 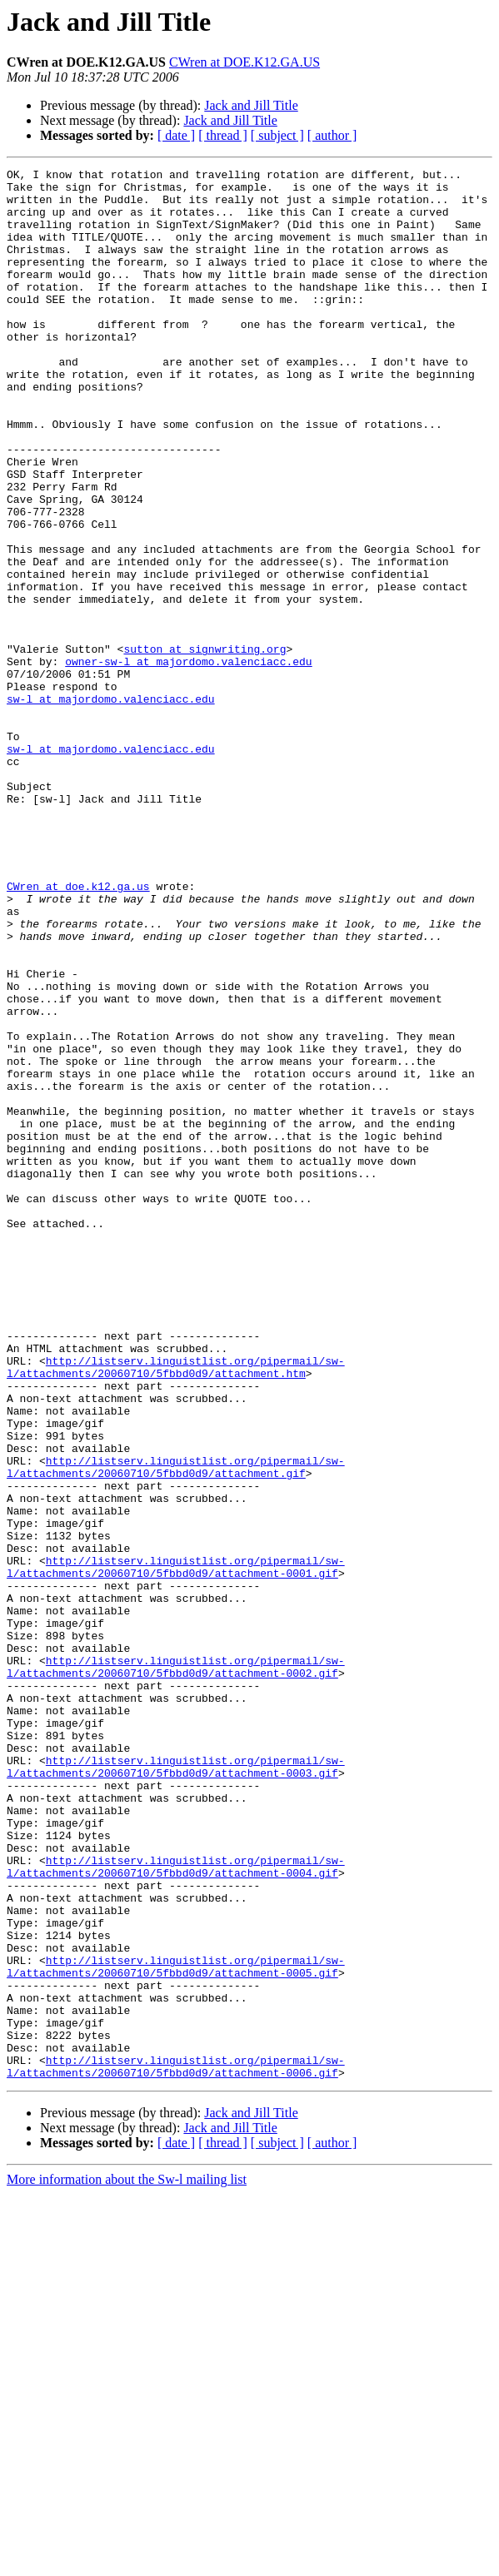 I want to click on http://listserv.linguistlist.org/pipermail/sw-l/attachments/20060710/5fbbd0d9/attachment-0003.gif, so click(x=176, y=2087).